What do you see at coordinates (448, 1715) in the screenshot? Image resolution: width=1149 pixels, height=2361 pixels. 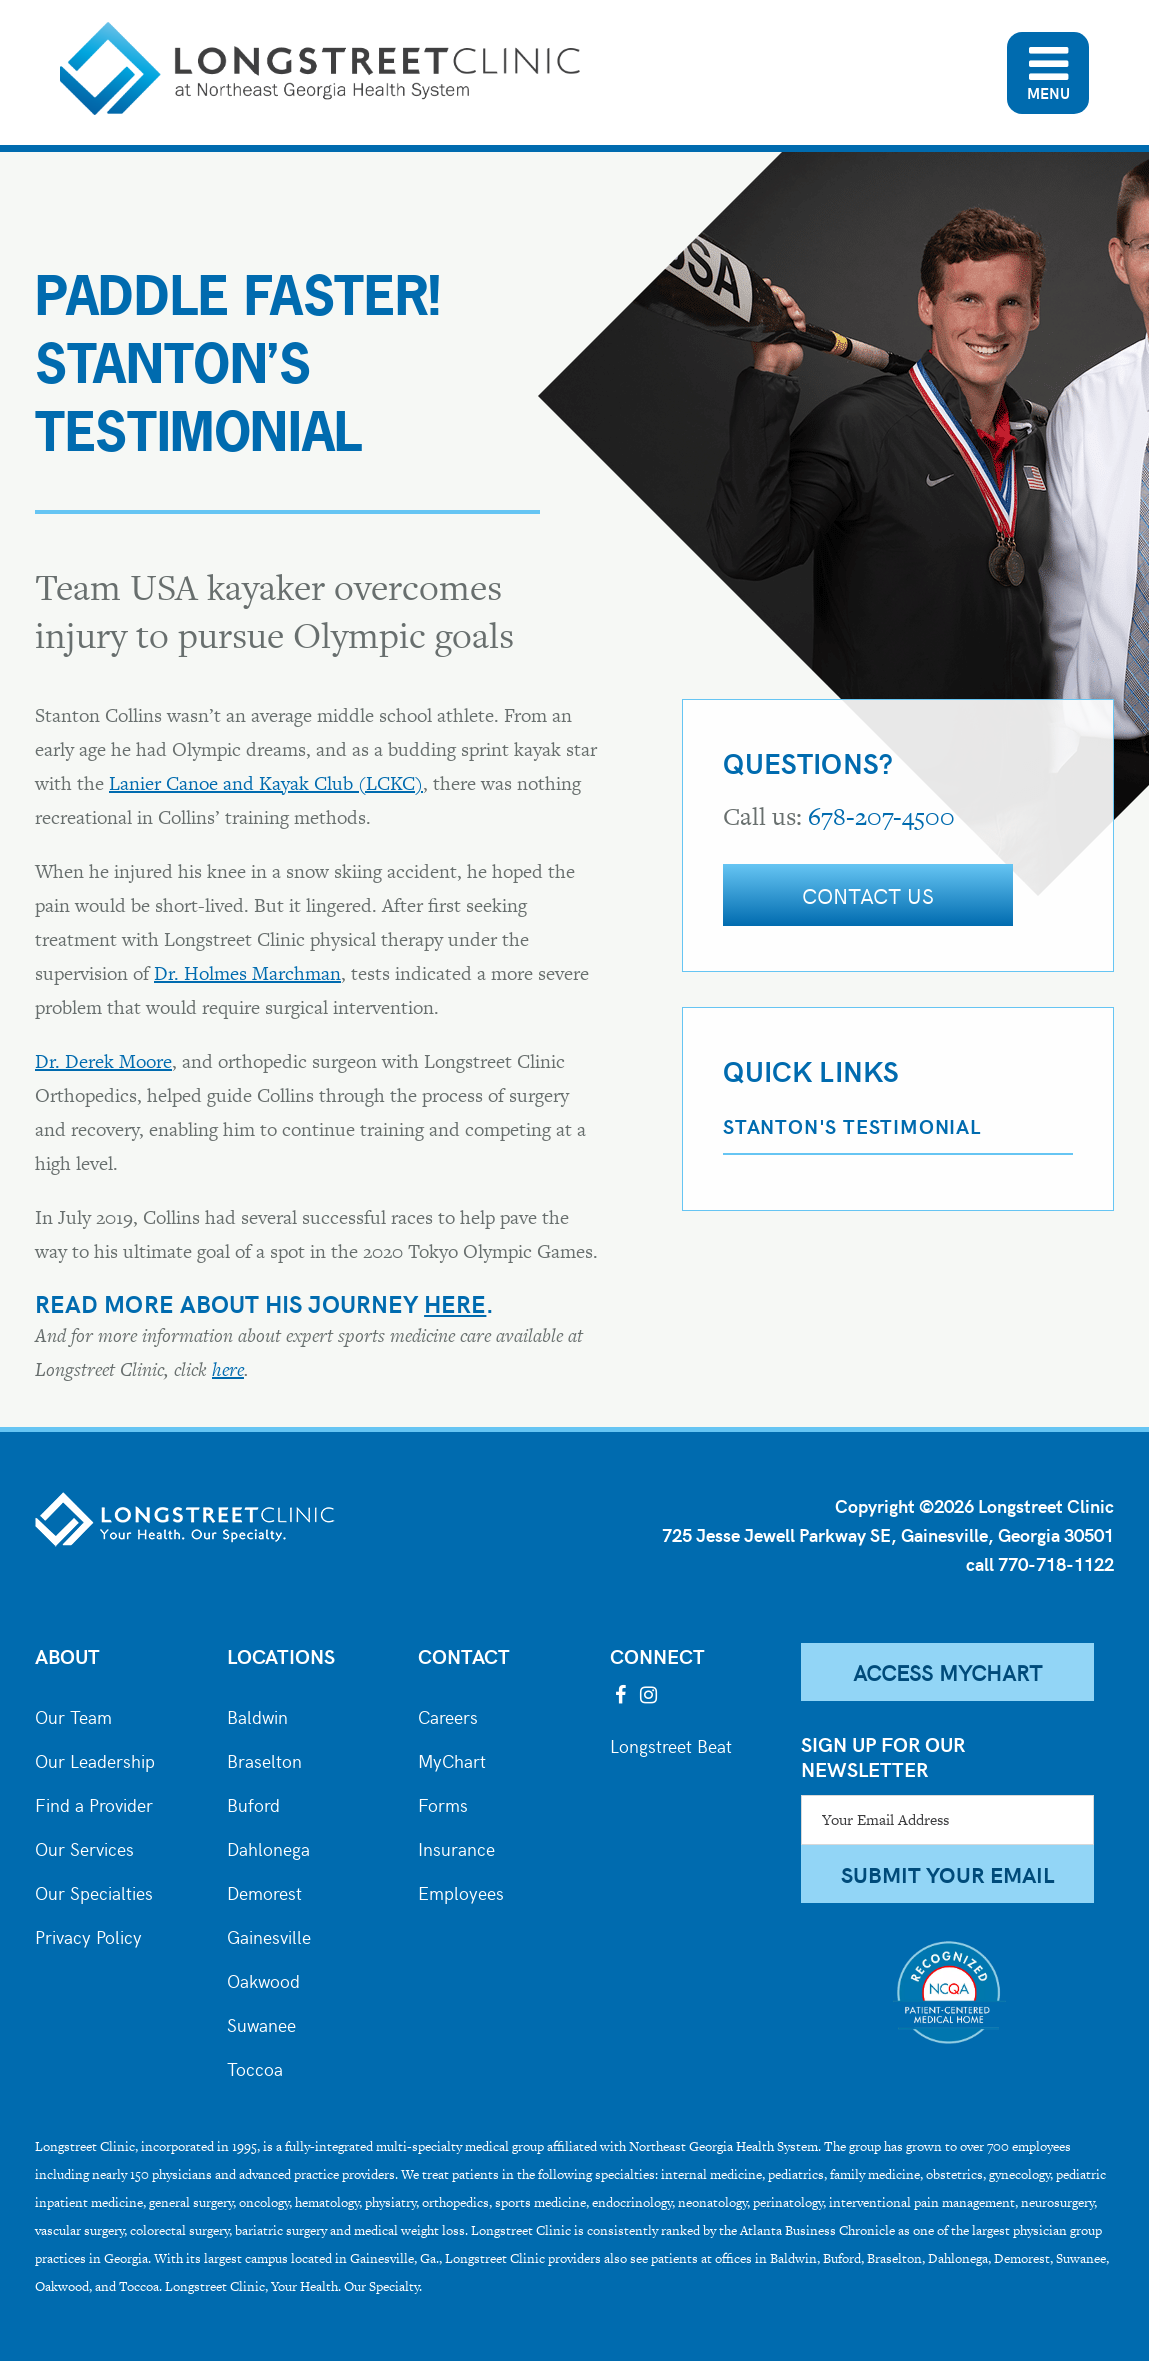 I see `Careers` at bounding box center [448, 1715].